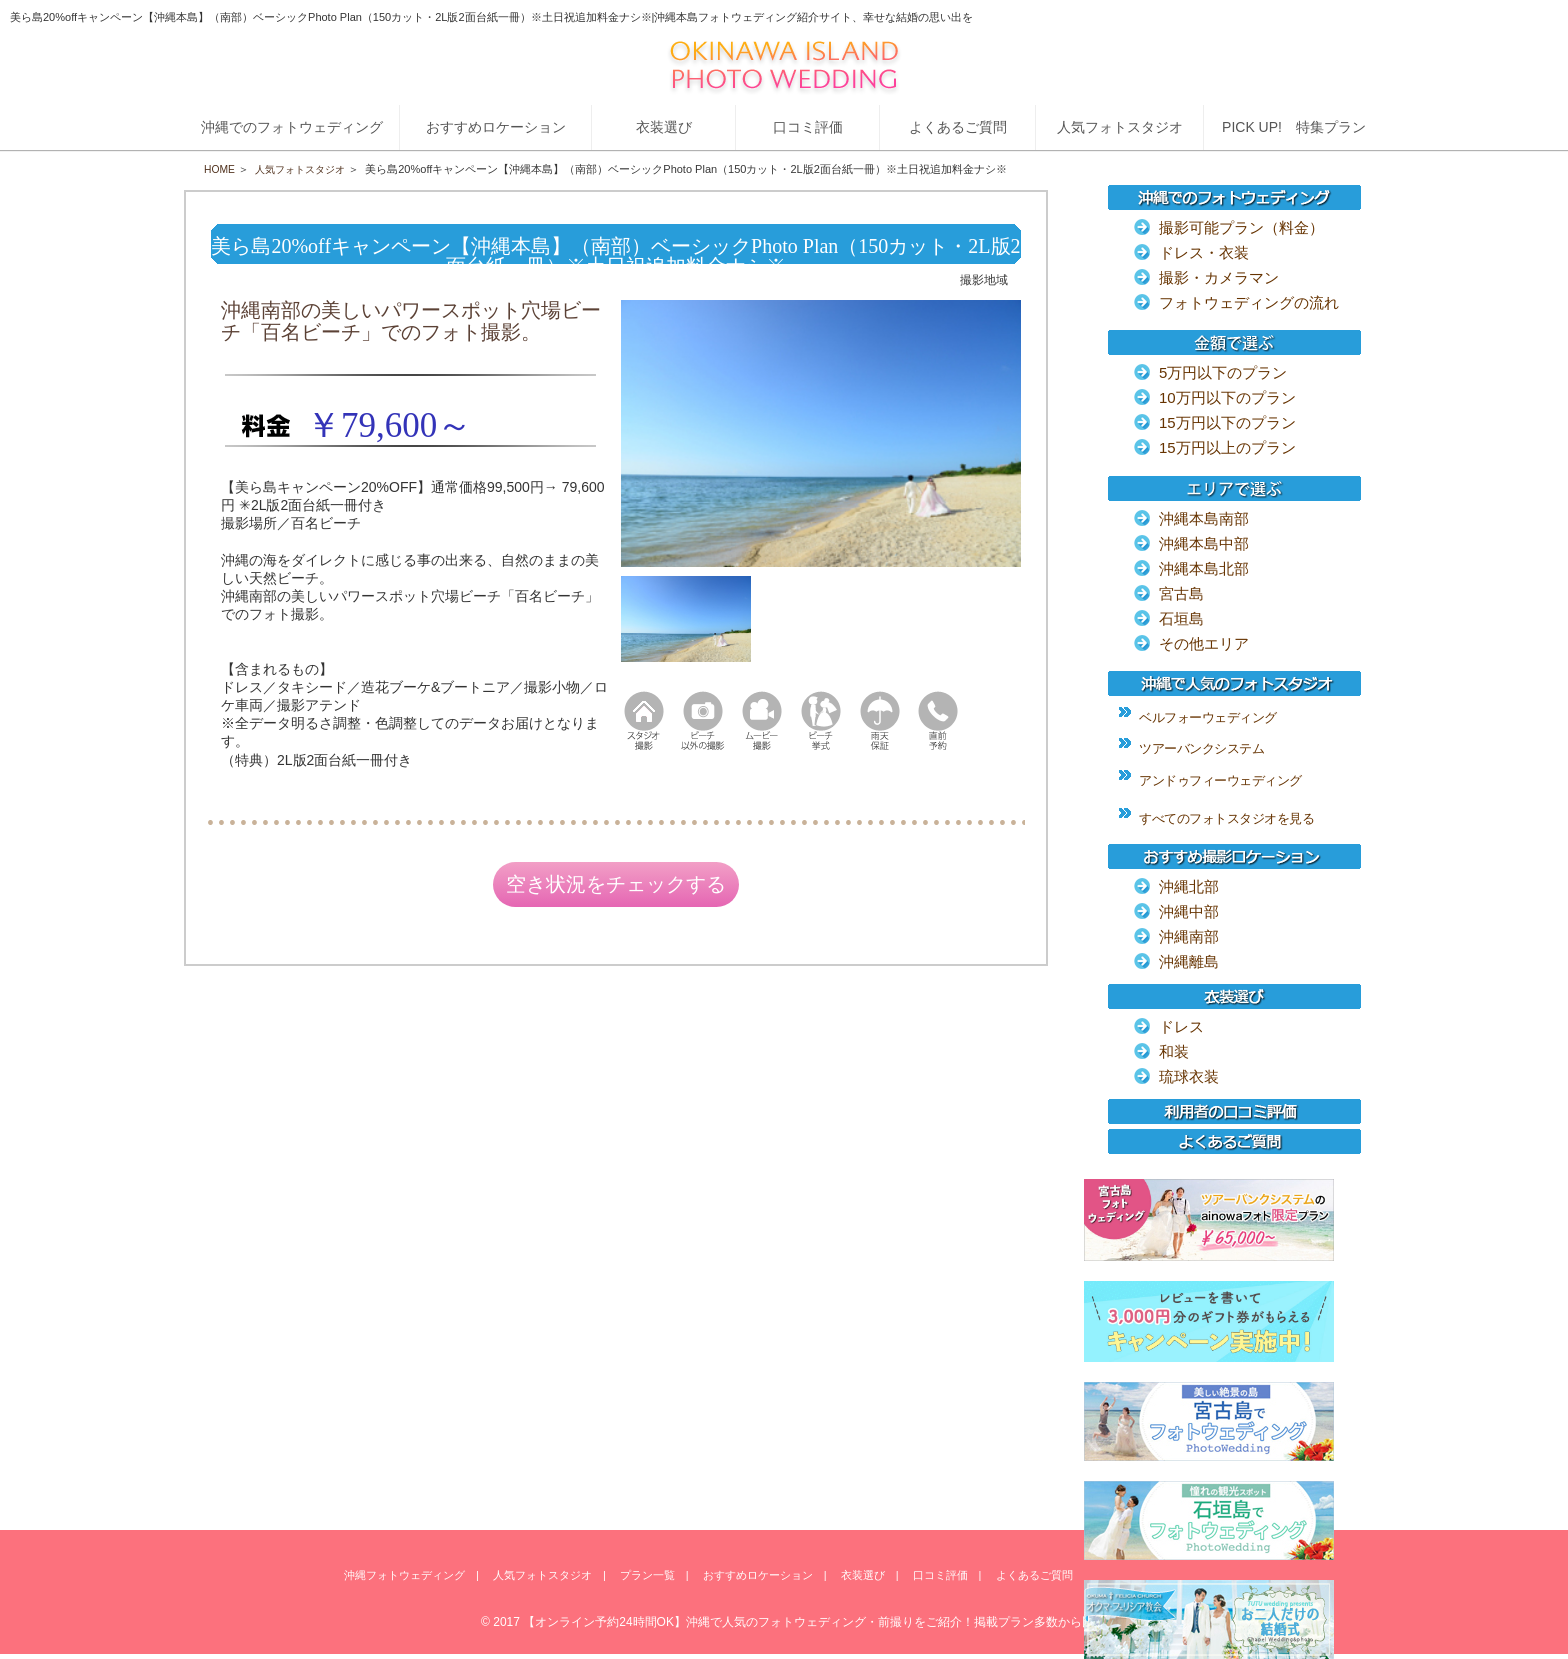 The image size is (1568, 1659). What do you see at coordinates (1220, 780) in the screenshot?
I see `アンドゥフィーウェディング` at bounding box center [1220, 780].